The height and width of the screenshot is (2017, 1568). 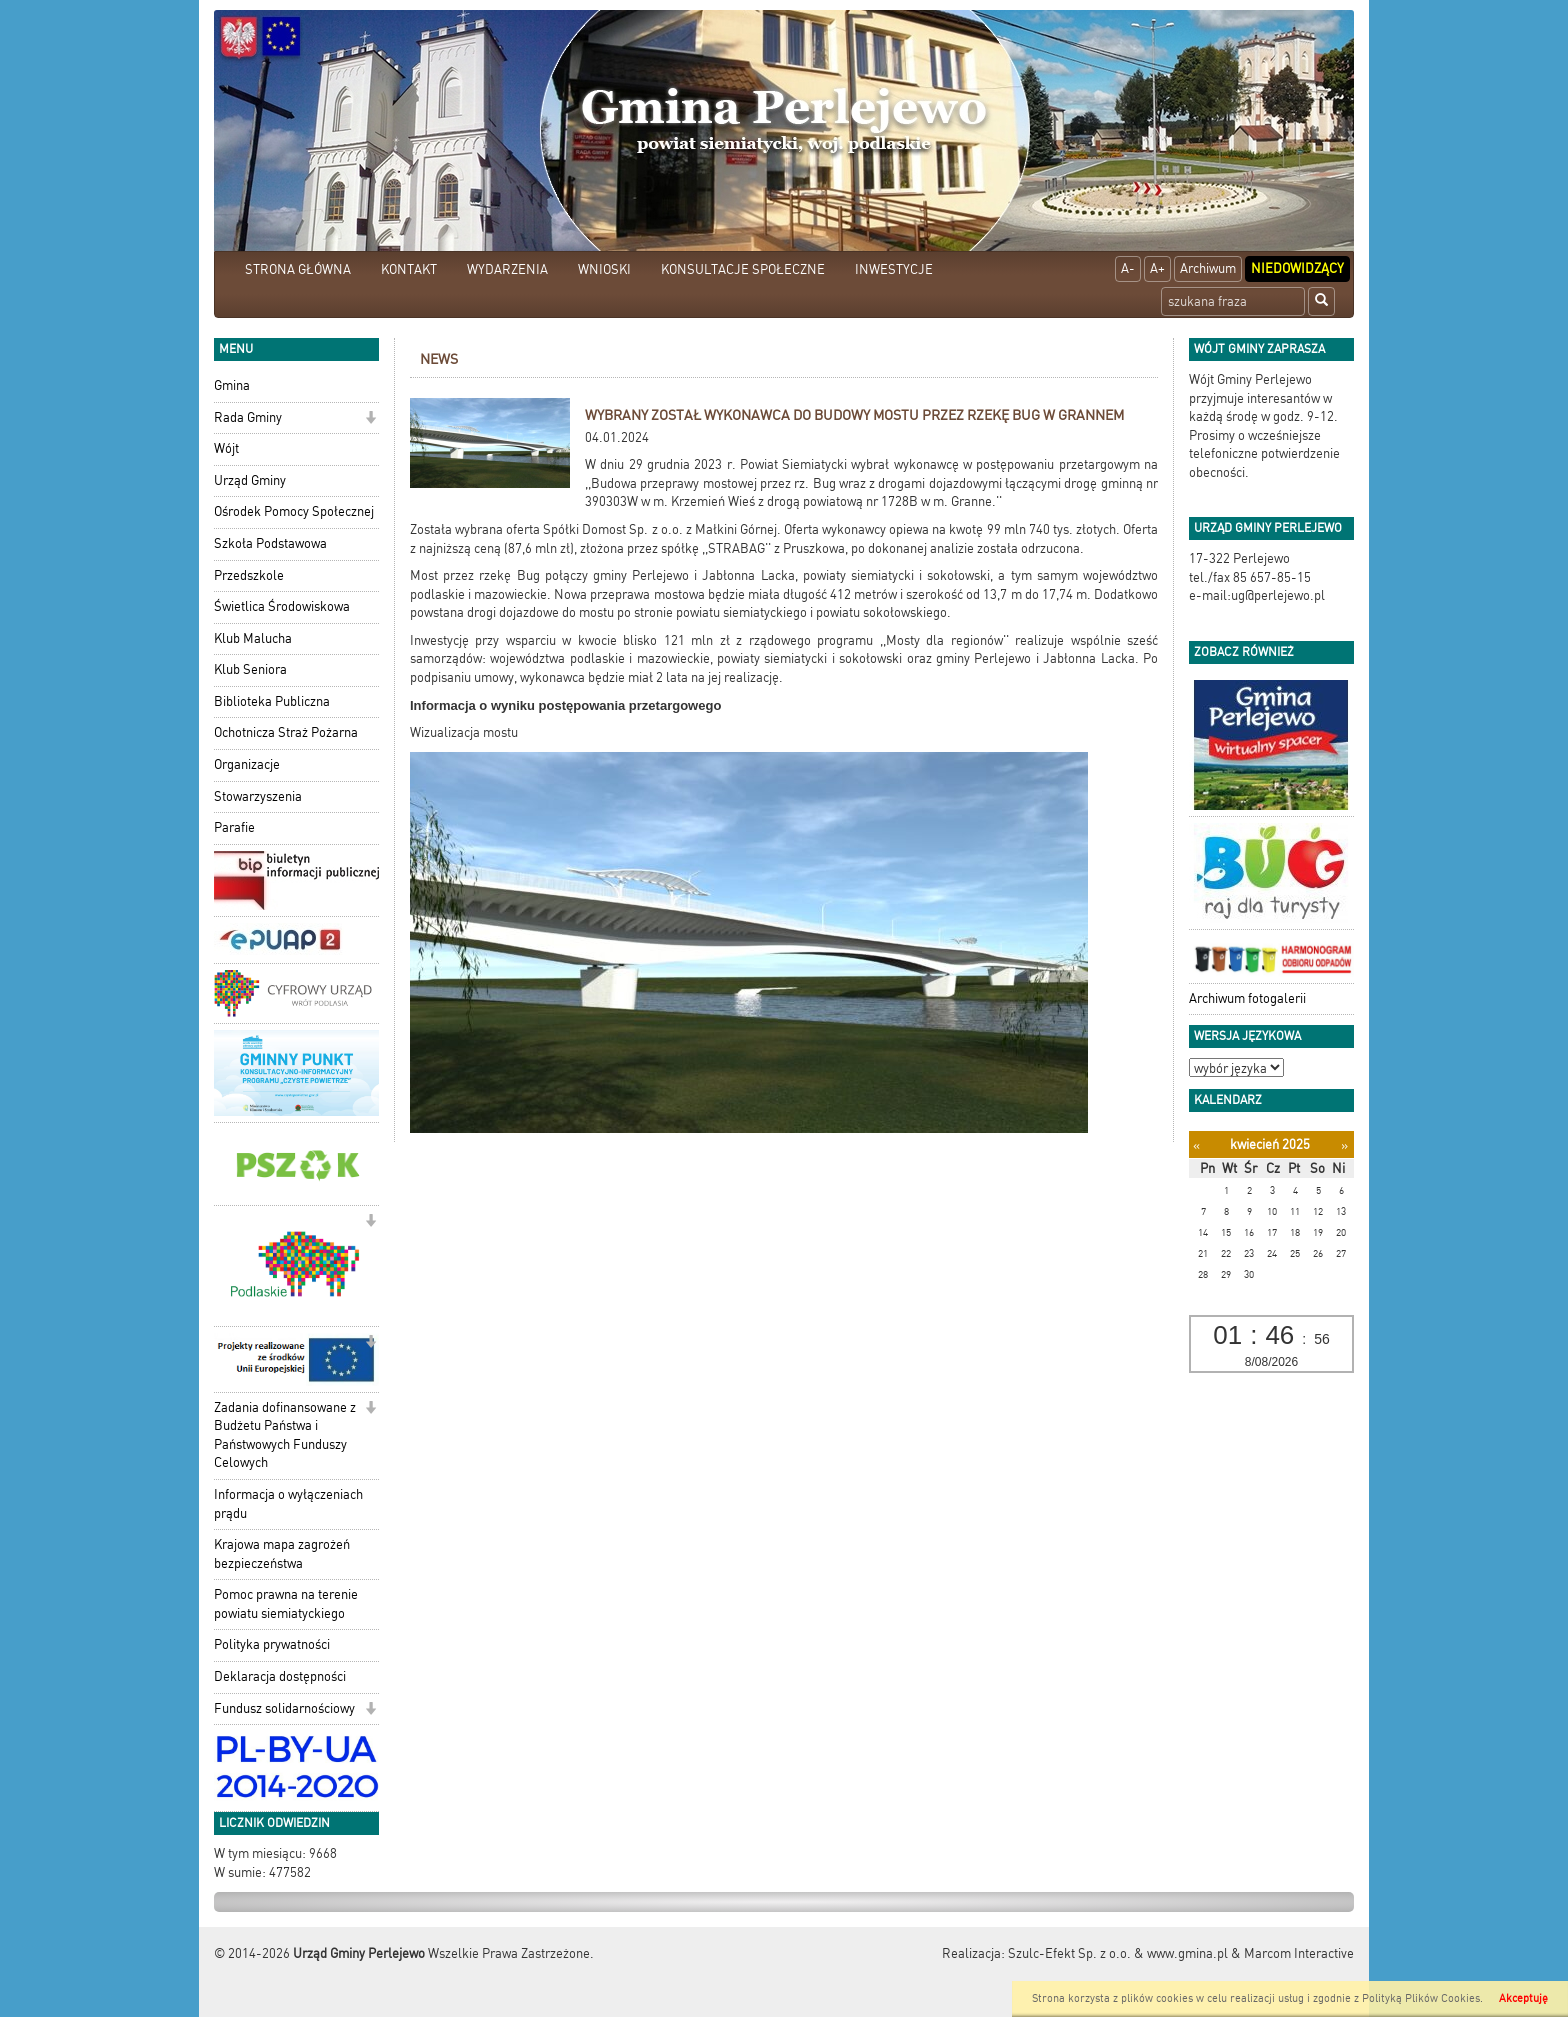 What do you see at coordinates (282, 1554) in the screenshot?
I see `Krajowa mapa zagrożeń bezpieczeństwa` at bounding box center [282, 1554].